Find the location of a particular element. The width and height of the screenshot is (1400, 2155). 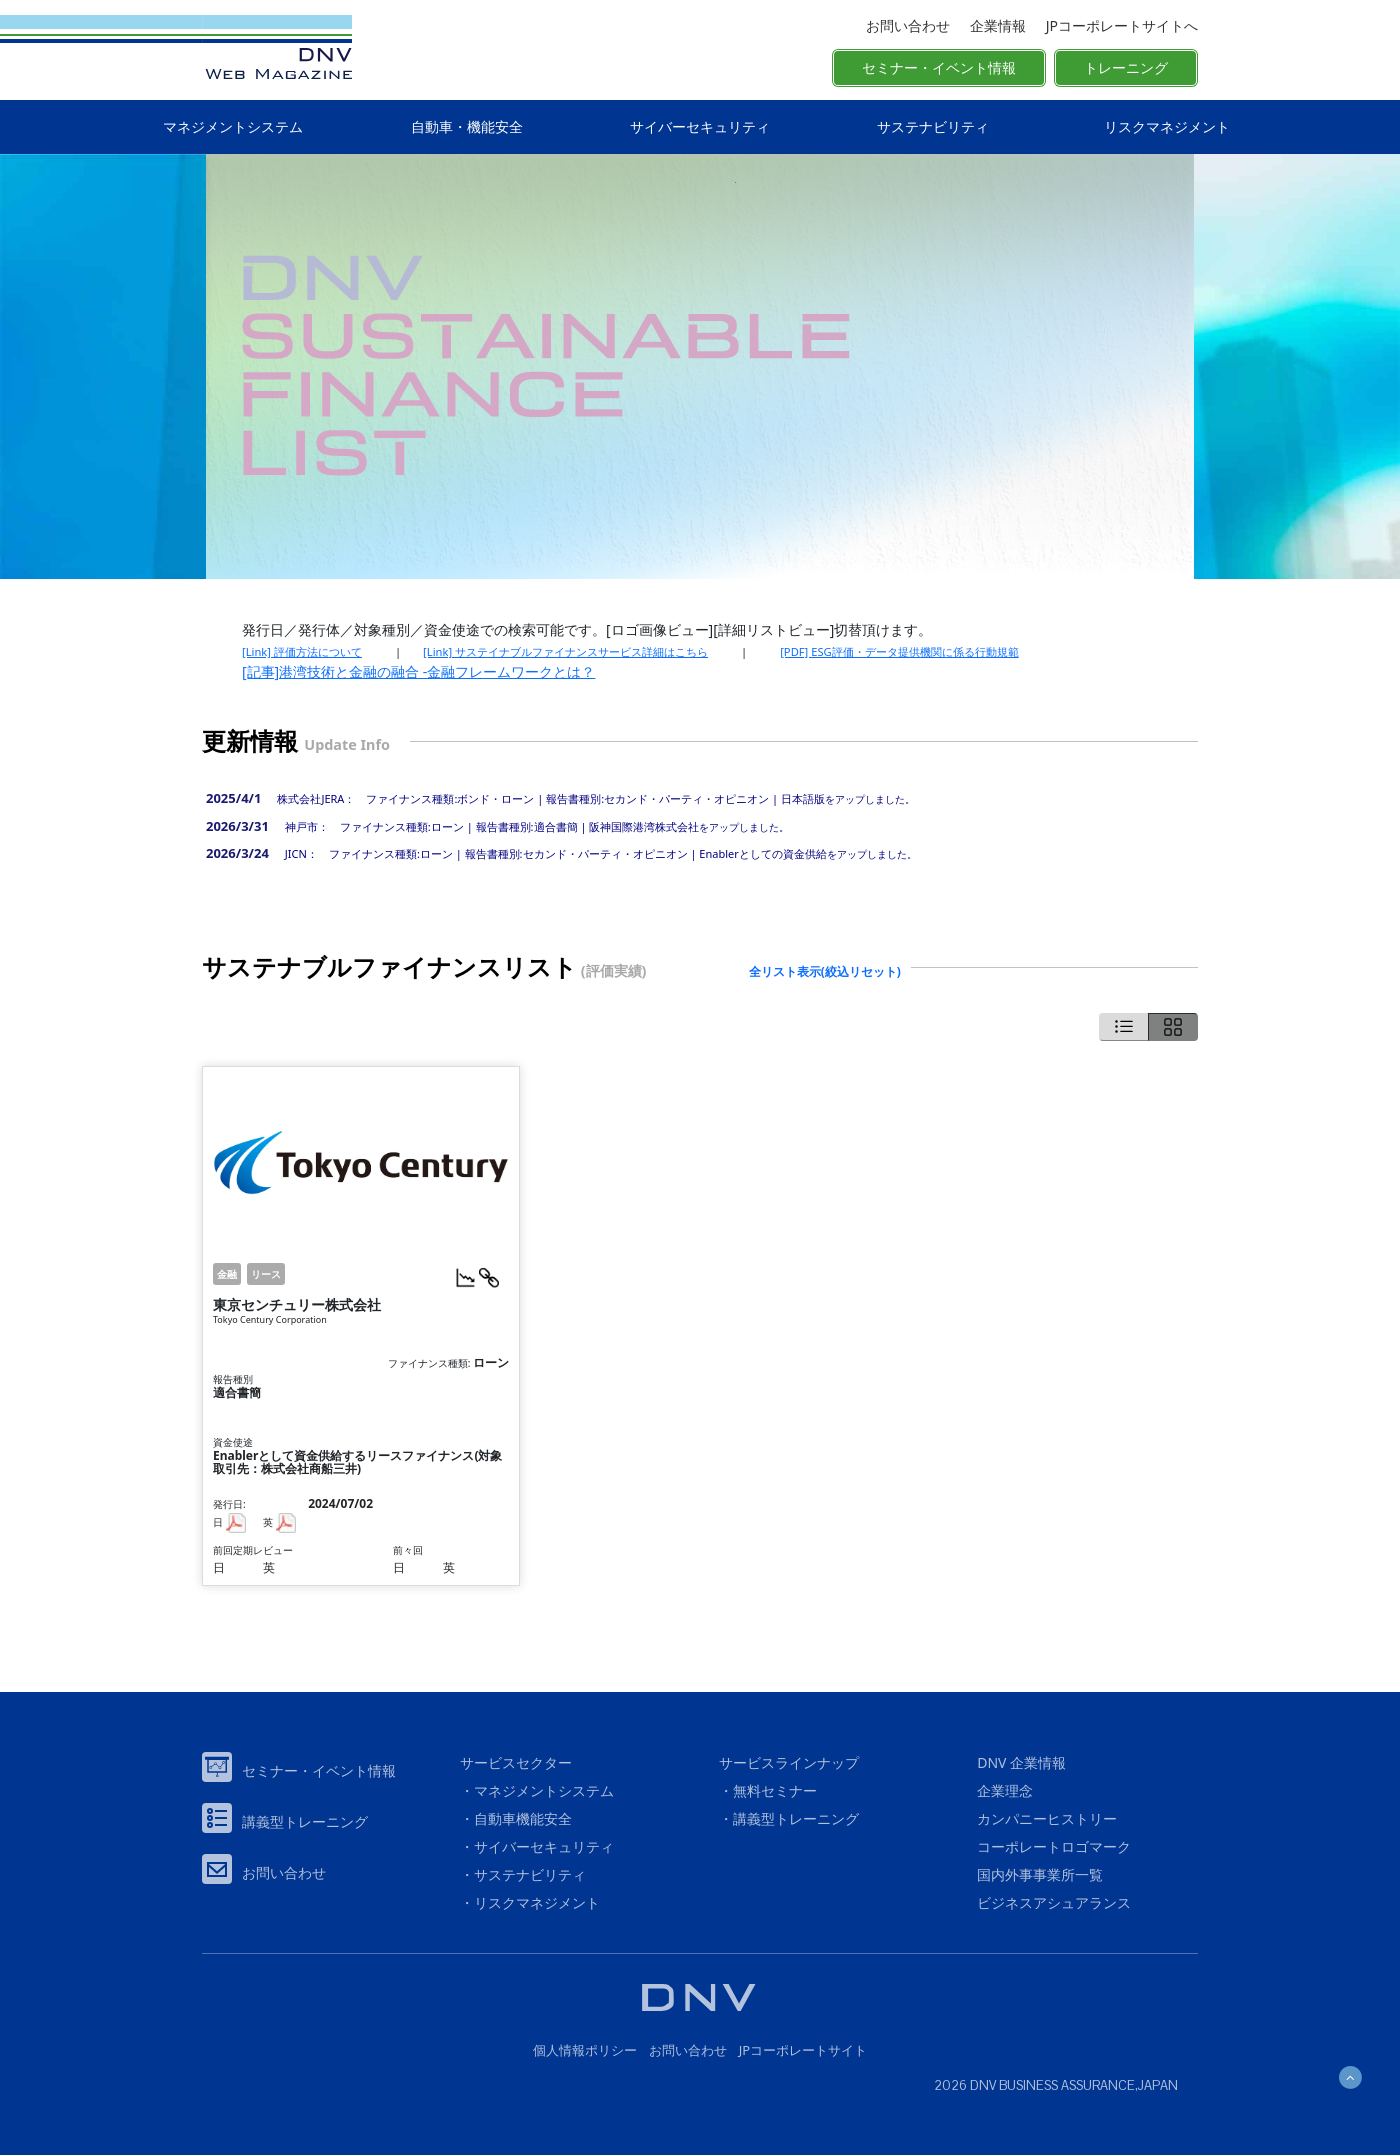

JPコーポレートサイト is located at coordinates (803, 2050).